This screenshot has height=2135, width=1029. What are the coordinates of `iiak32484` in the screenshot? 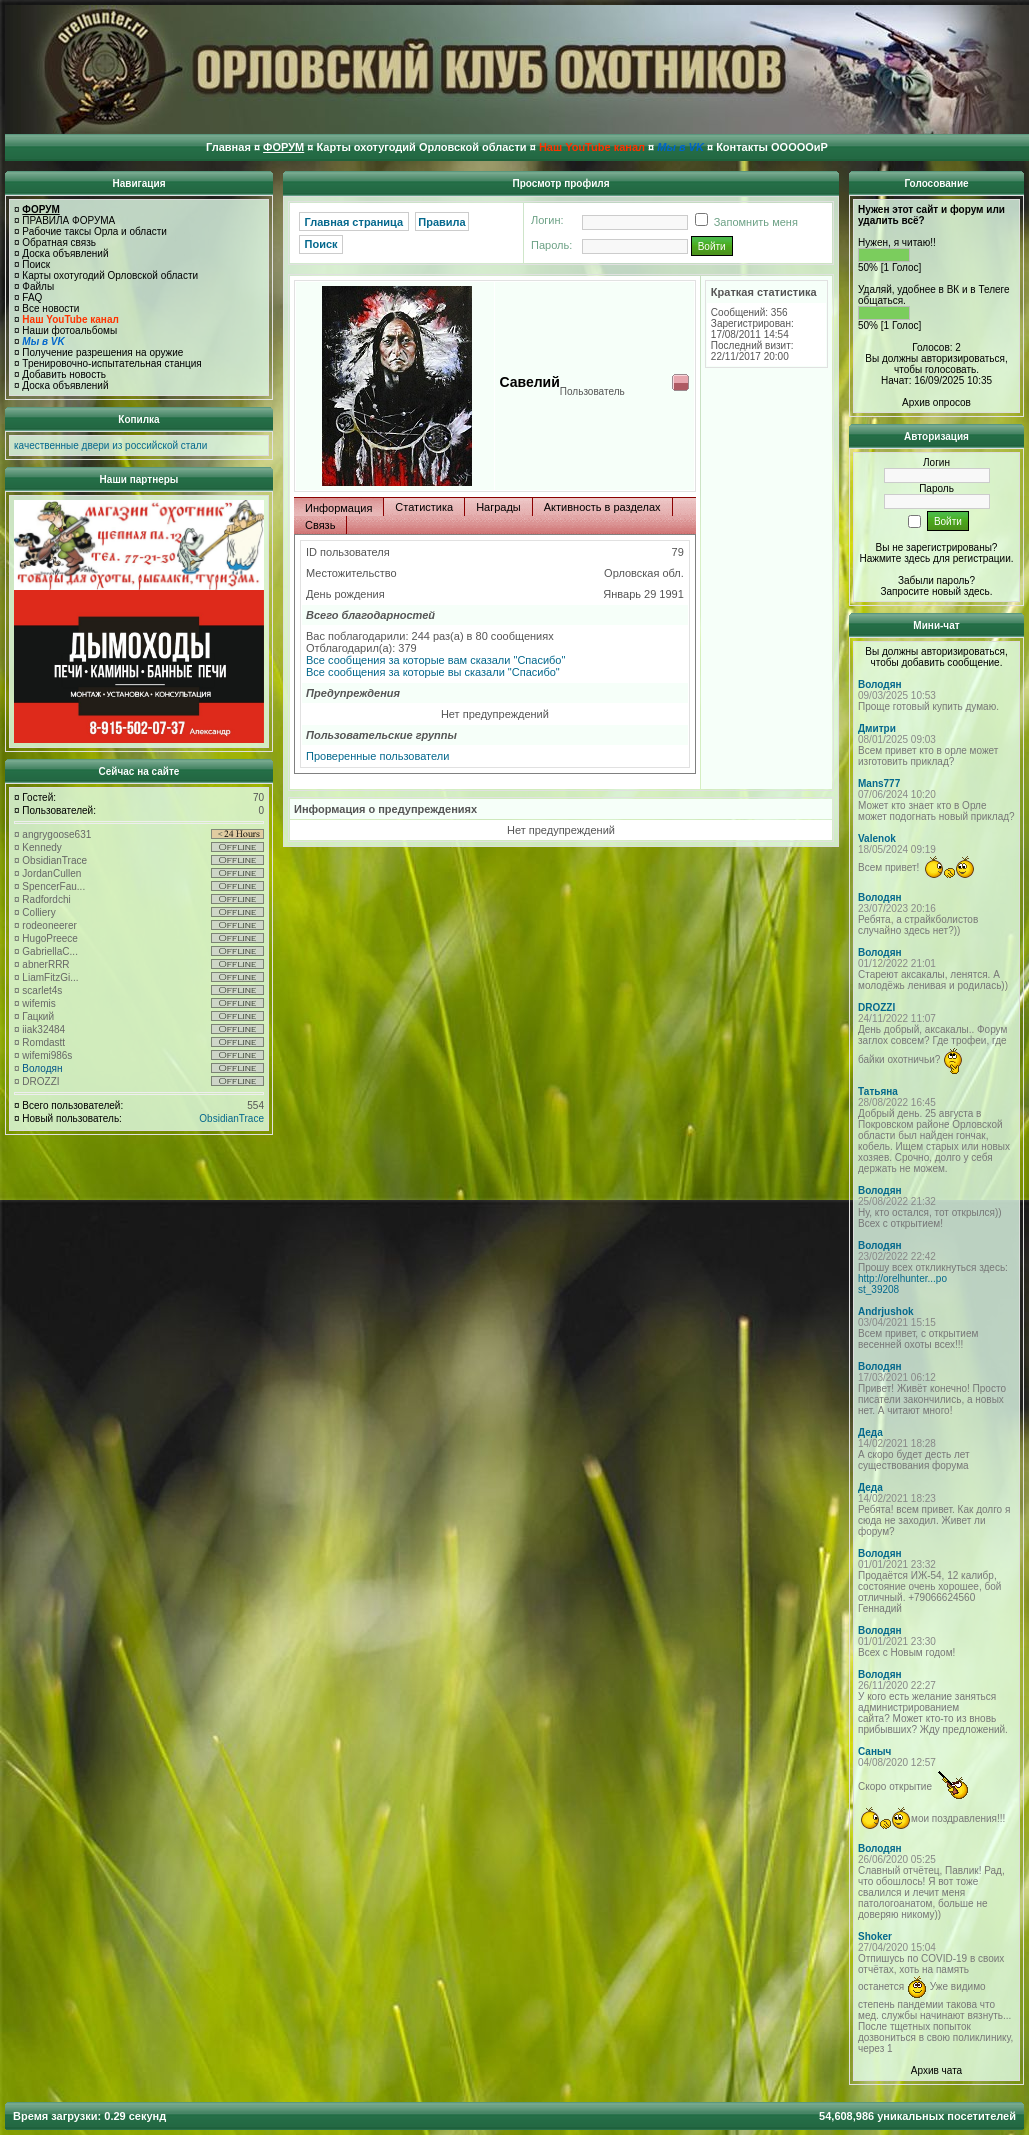 It's located at (43, 1029).